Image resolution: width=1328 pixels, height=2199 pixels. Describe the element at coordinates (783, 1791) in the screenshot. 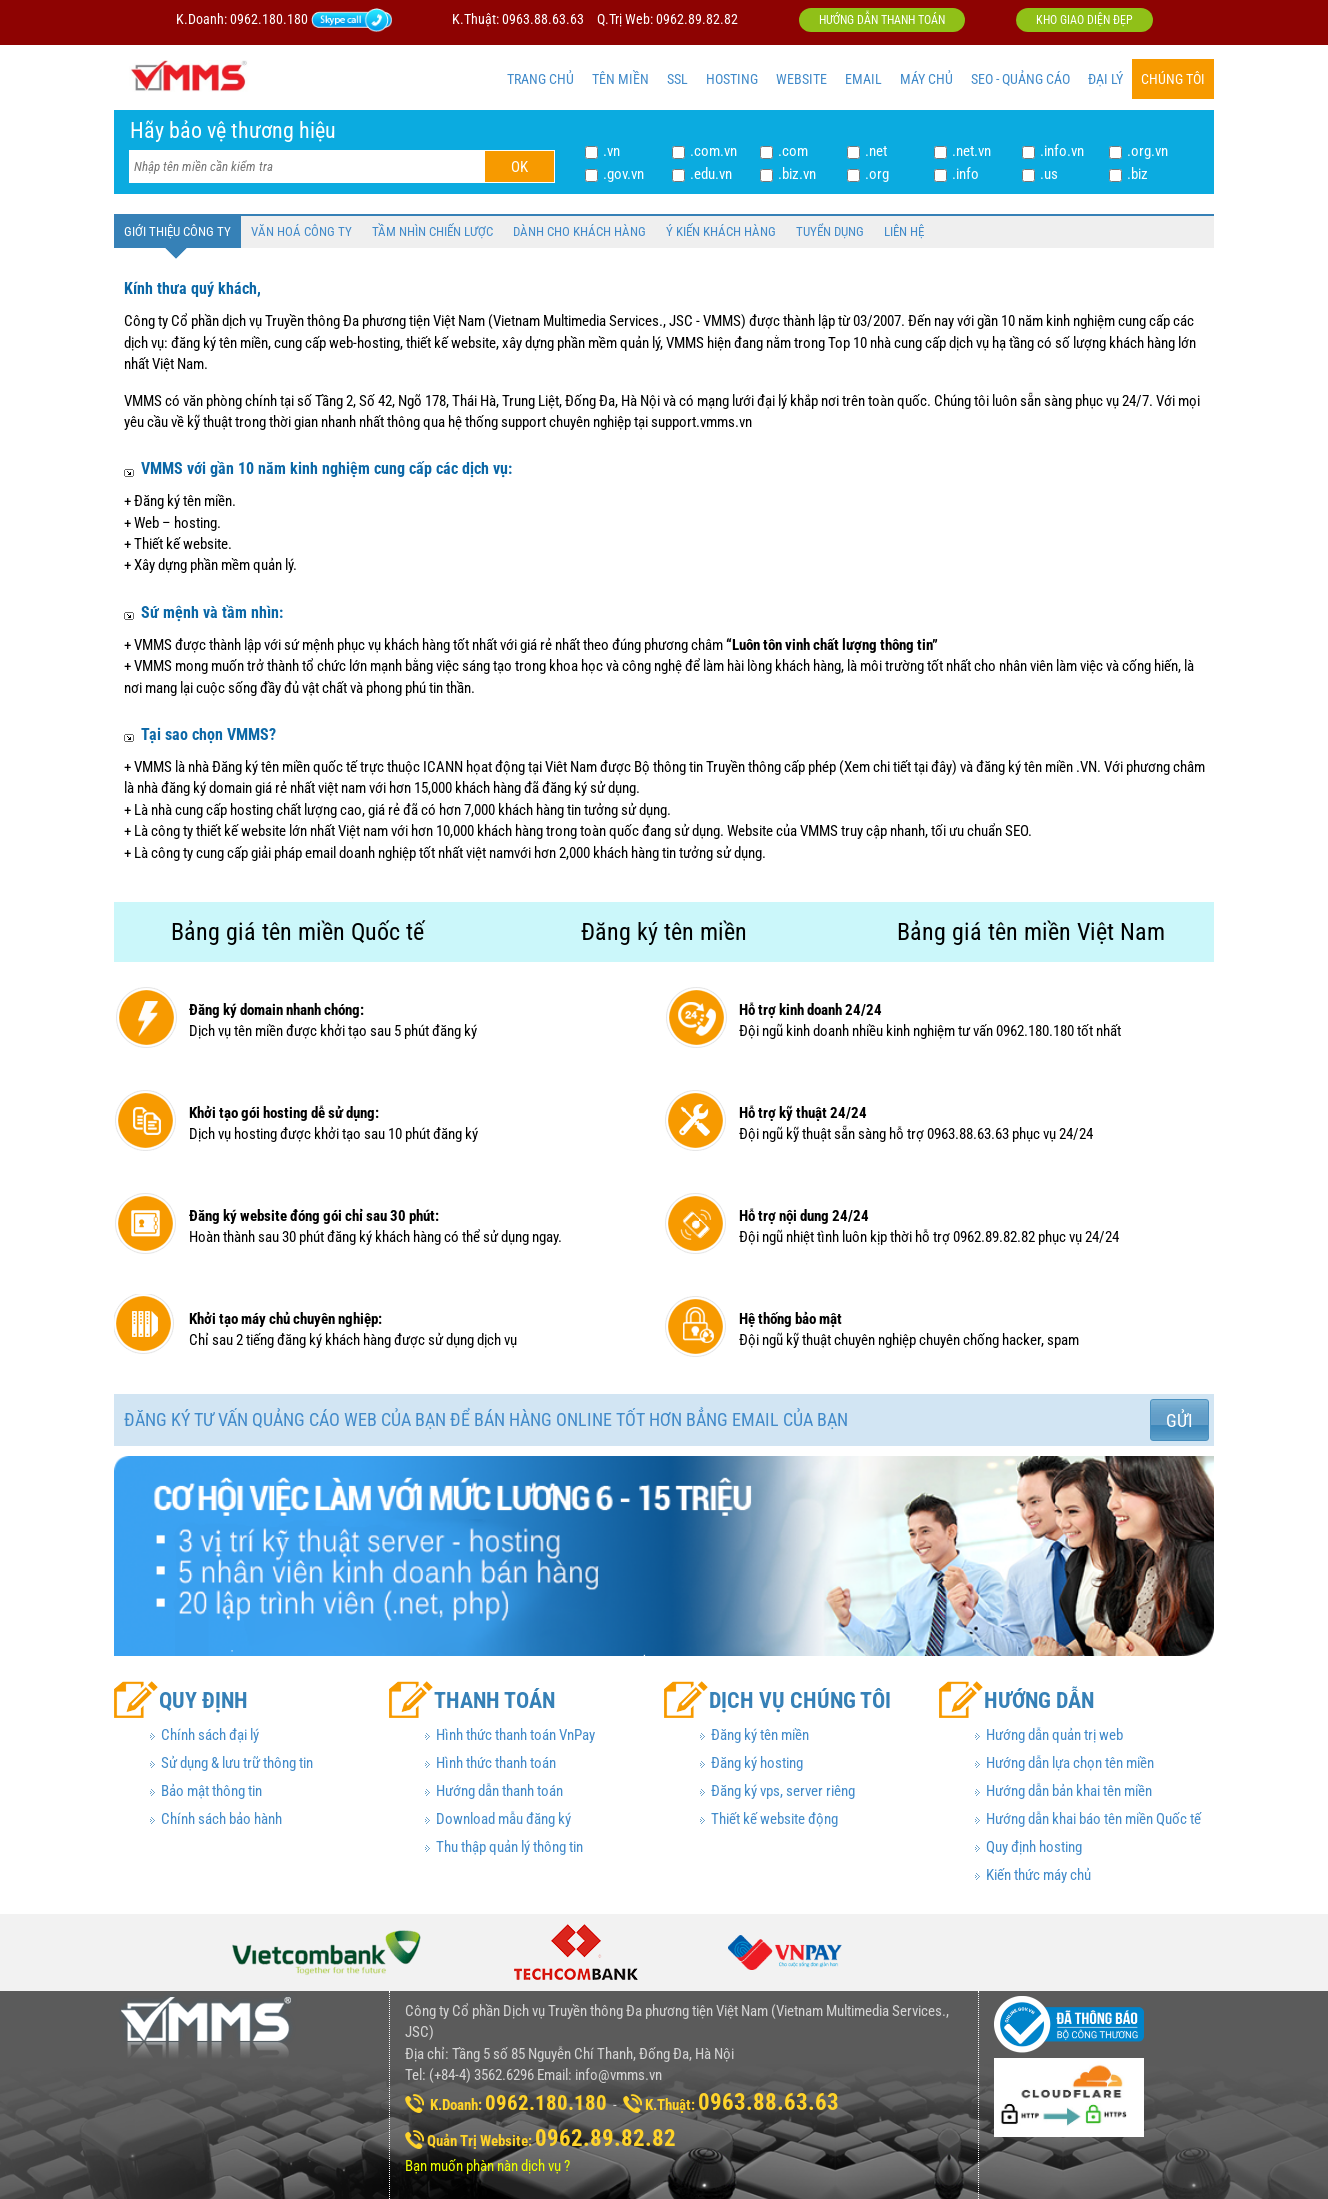

I see `Đăng ký vps, server riêng` at that location.